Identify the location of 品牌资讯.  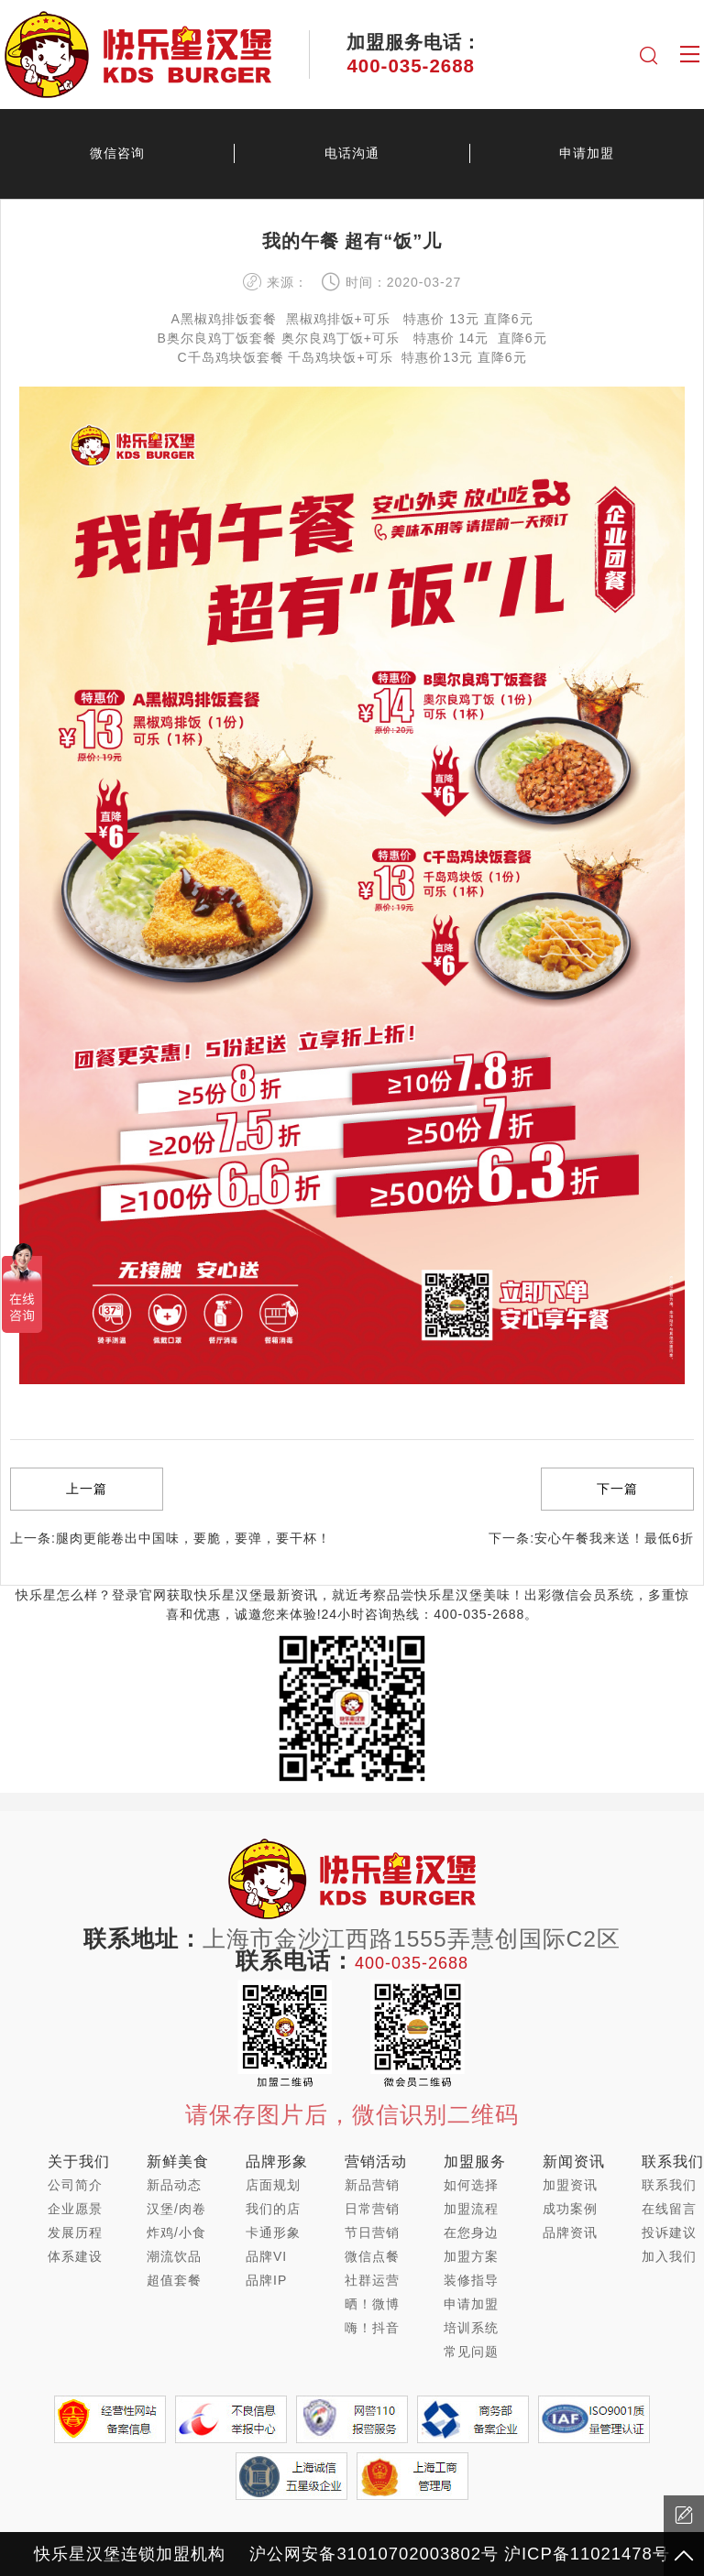
(570, 2232).